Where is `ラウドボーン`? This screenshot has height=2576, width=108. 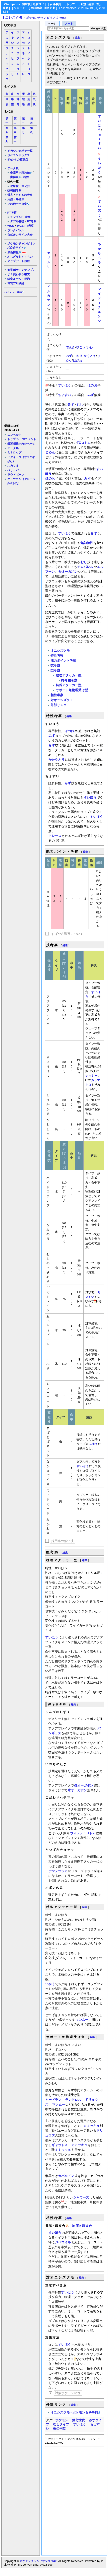 ラウドボーン is located at coordinates (15, 474).